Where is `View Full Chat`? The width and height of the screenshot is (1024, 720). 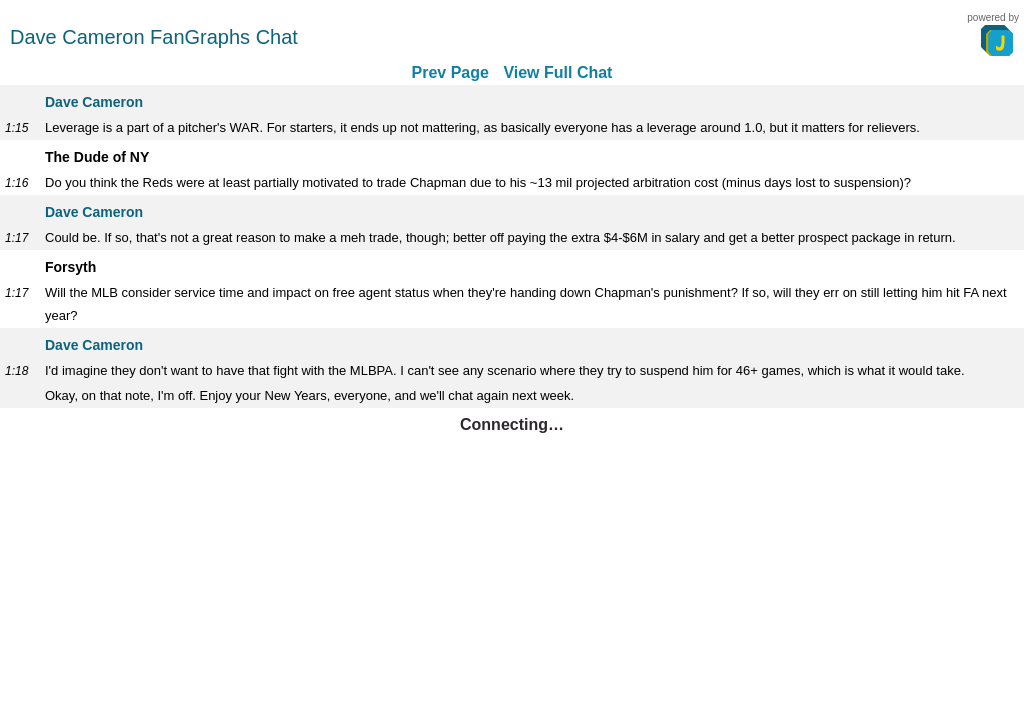
View Full Chat is located at coordinates (557, 72).